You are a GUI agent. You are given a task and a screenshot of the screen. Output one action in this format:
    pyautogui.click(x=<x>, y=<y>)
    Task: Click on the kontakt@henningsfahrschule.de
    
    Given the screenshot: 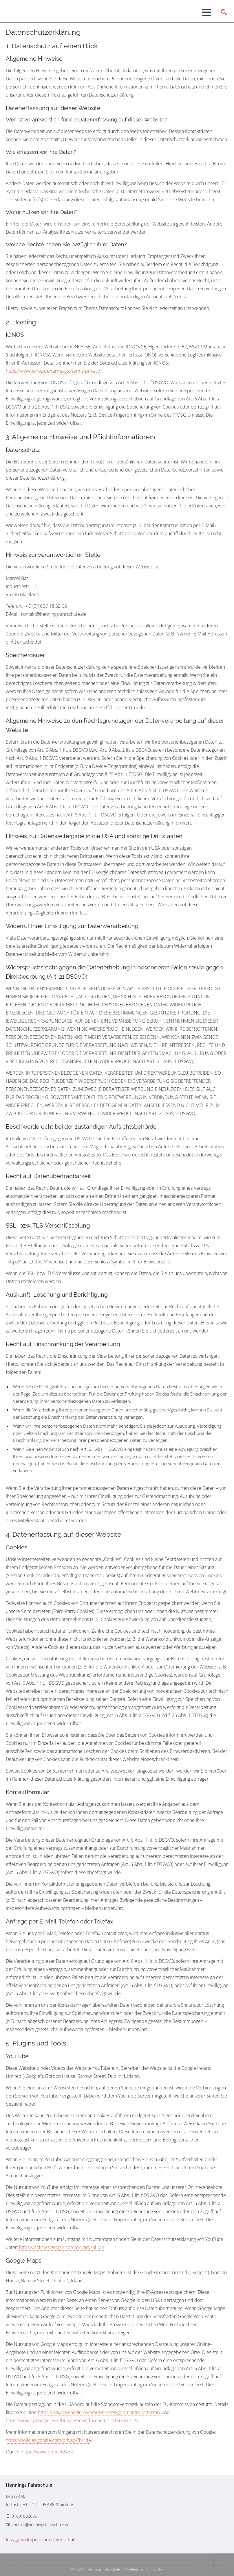 What is the action you would take?
    pyautogui.click(x=41, y=2524)
    